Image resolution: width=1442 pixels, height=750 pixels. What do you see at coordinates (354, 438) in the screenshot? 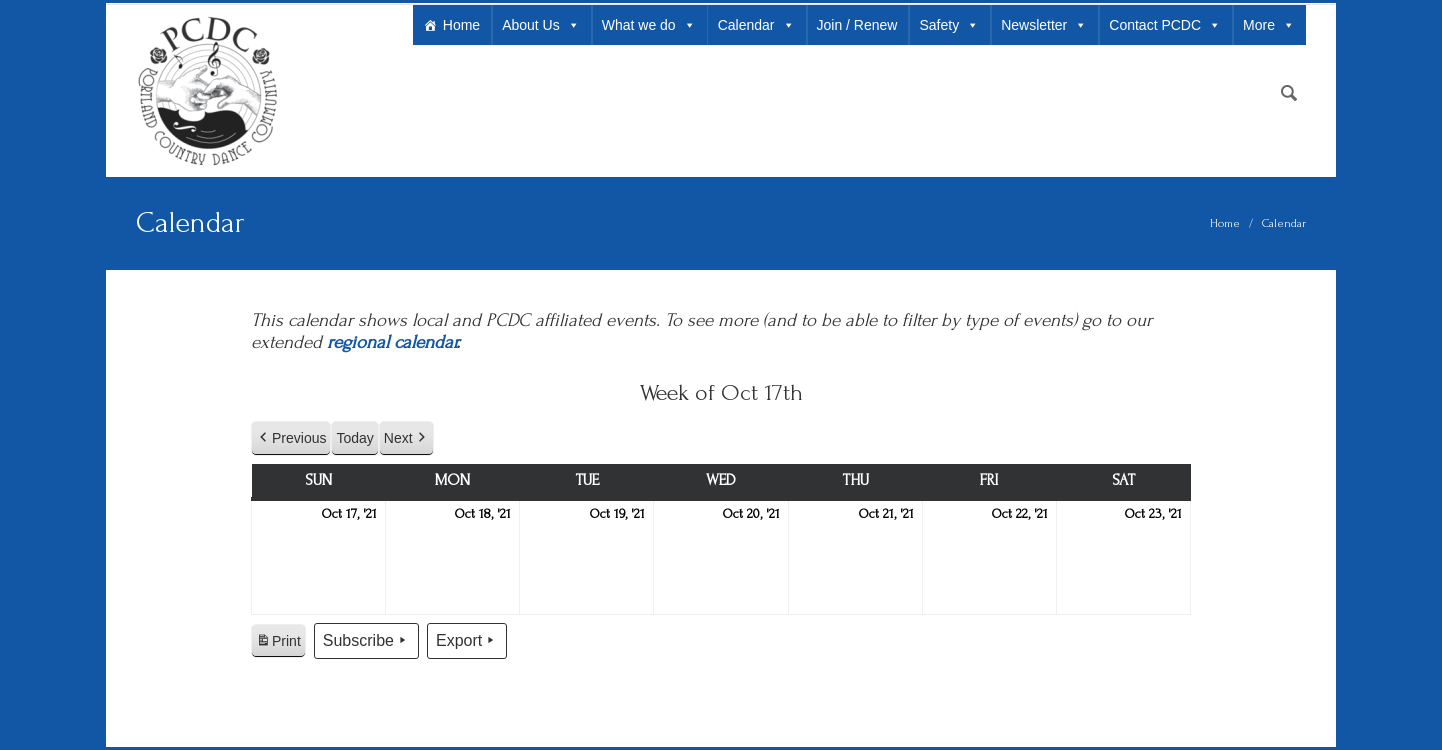
I see `Today [button]` at bounding box center [354, 438].